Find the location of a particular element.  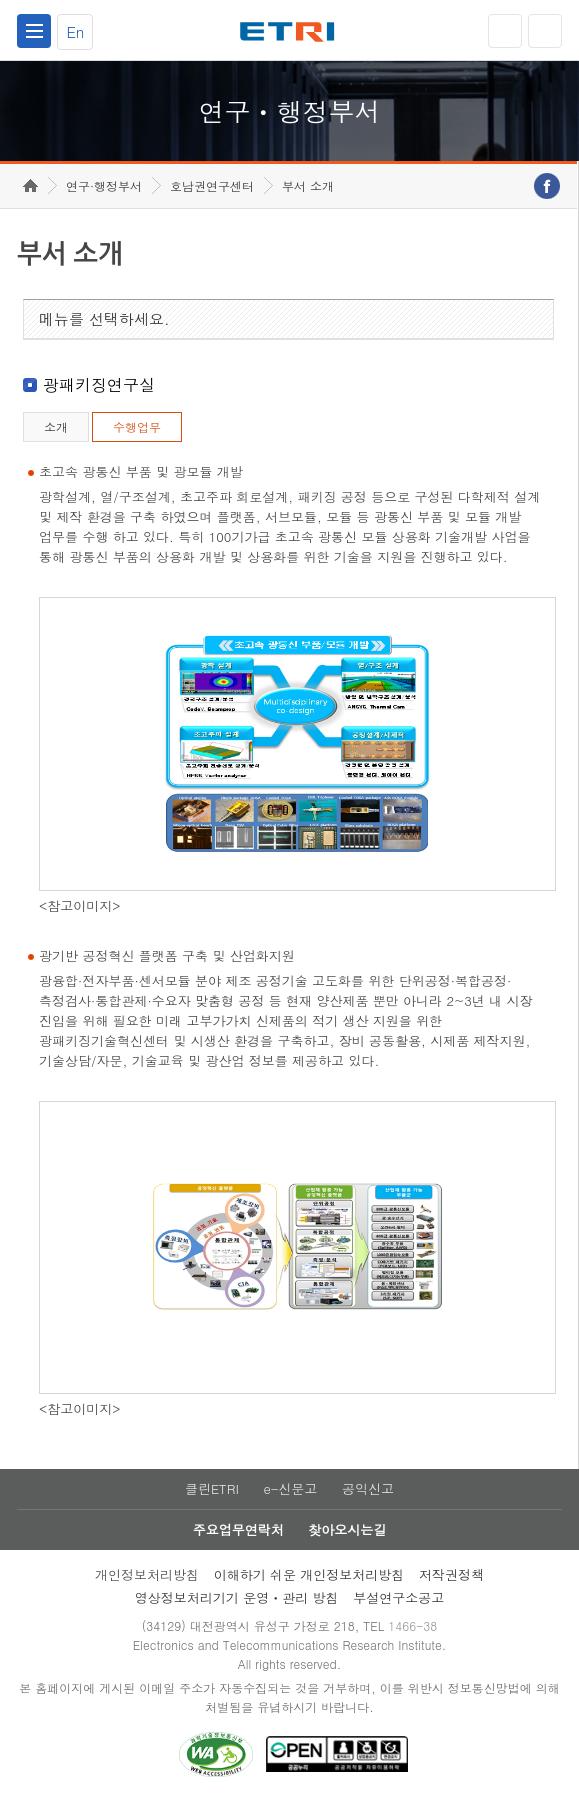

주요업무연락처 is located at coordinates (238, 1529).